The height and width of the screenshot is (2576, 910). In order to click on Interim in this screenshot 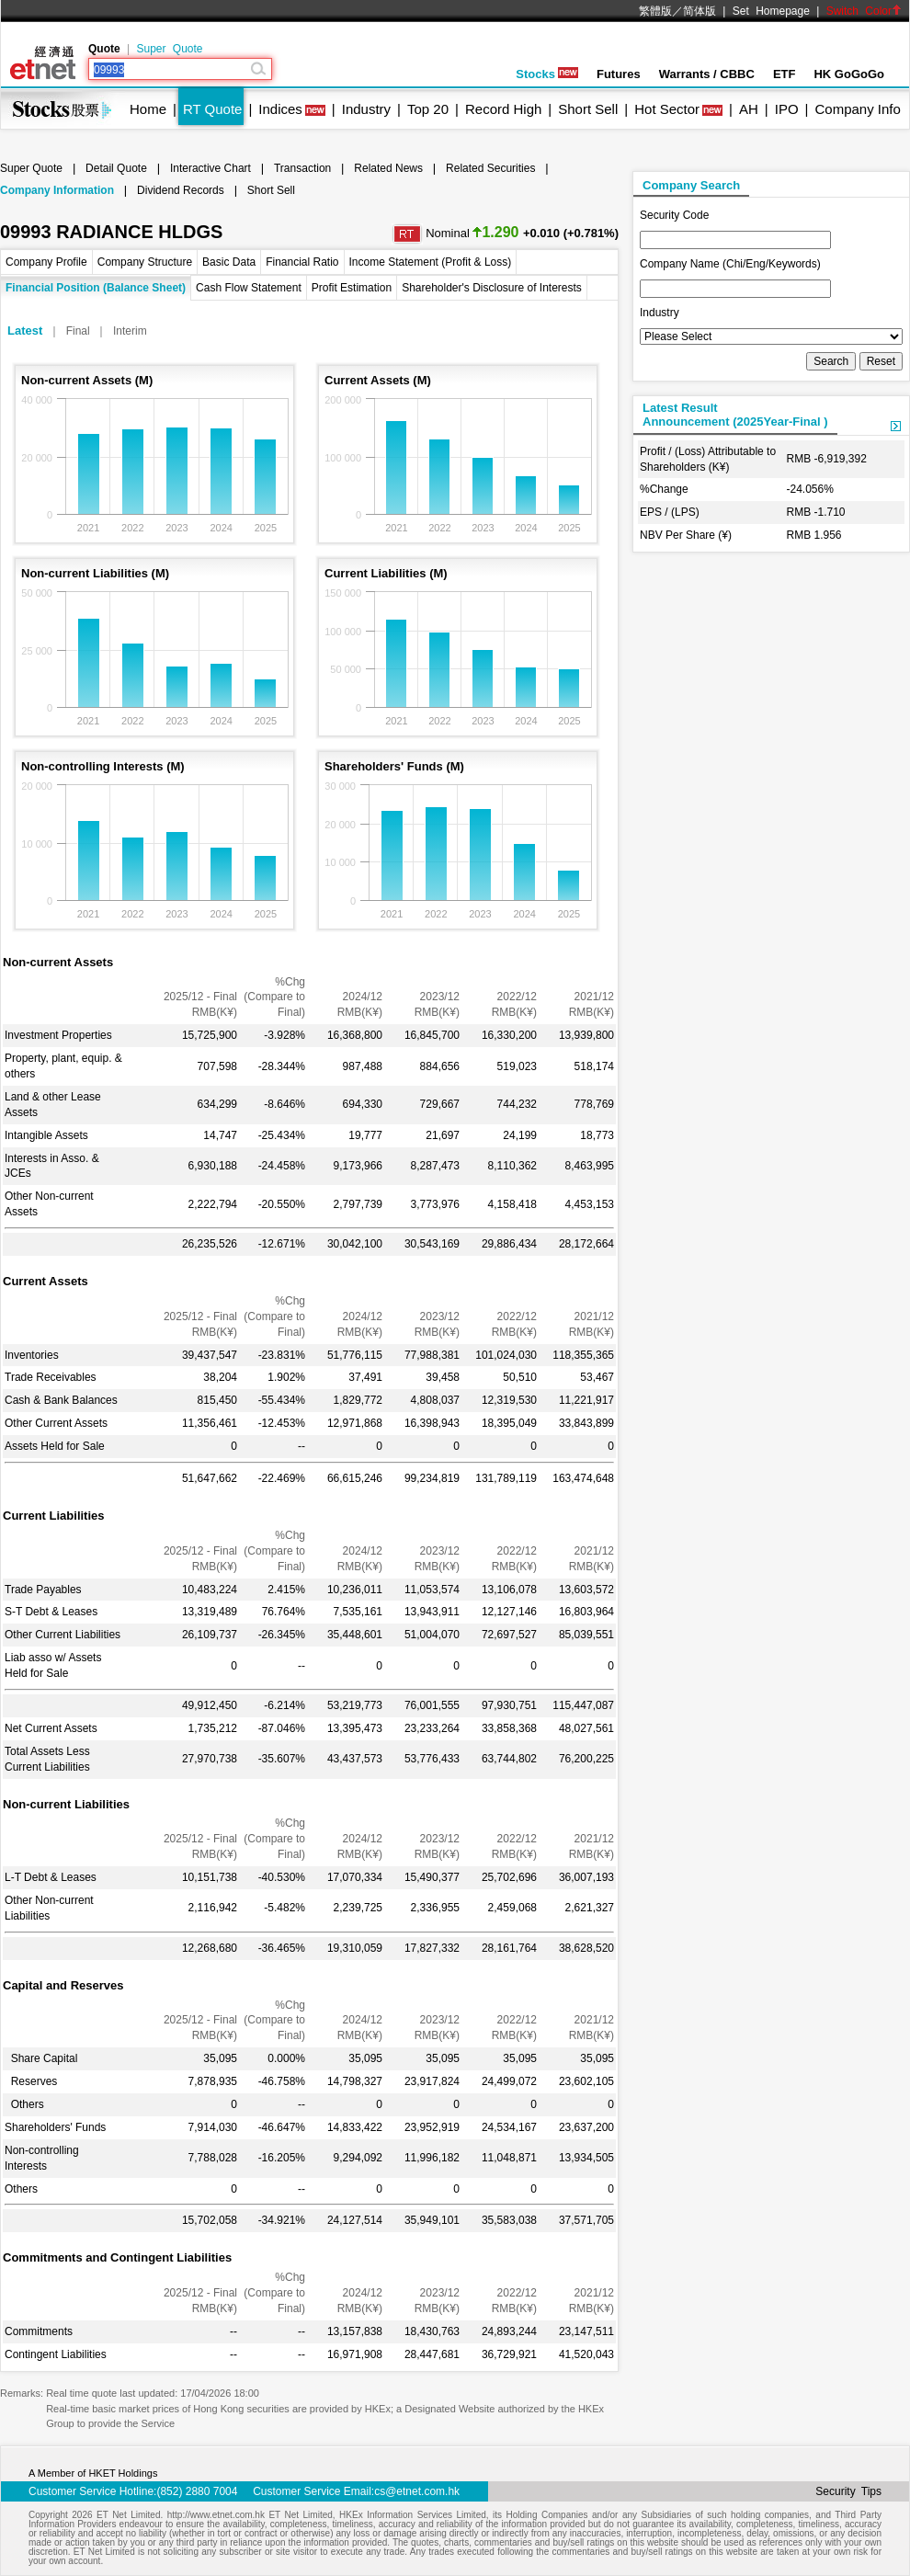, I will do `click(130, 331)`.